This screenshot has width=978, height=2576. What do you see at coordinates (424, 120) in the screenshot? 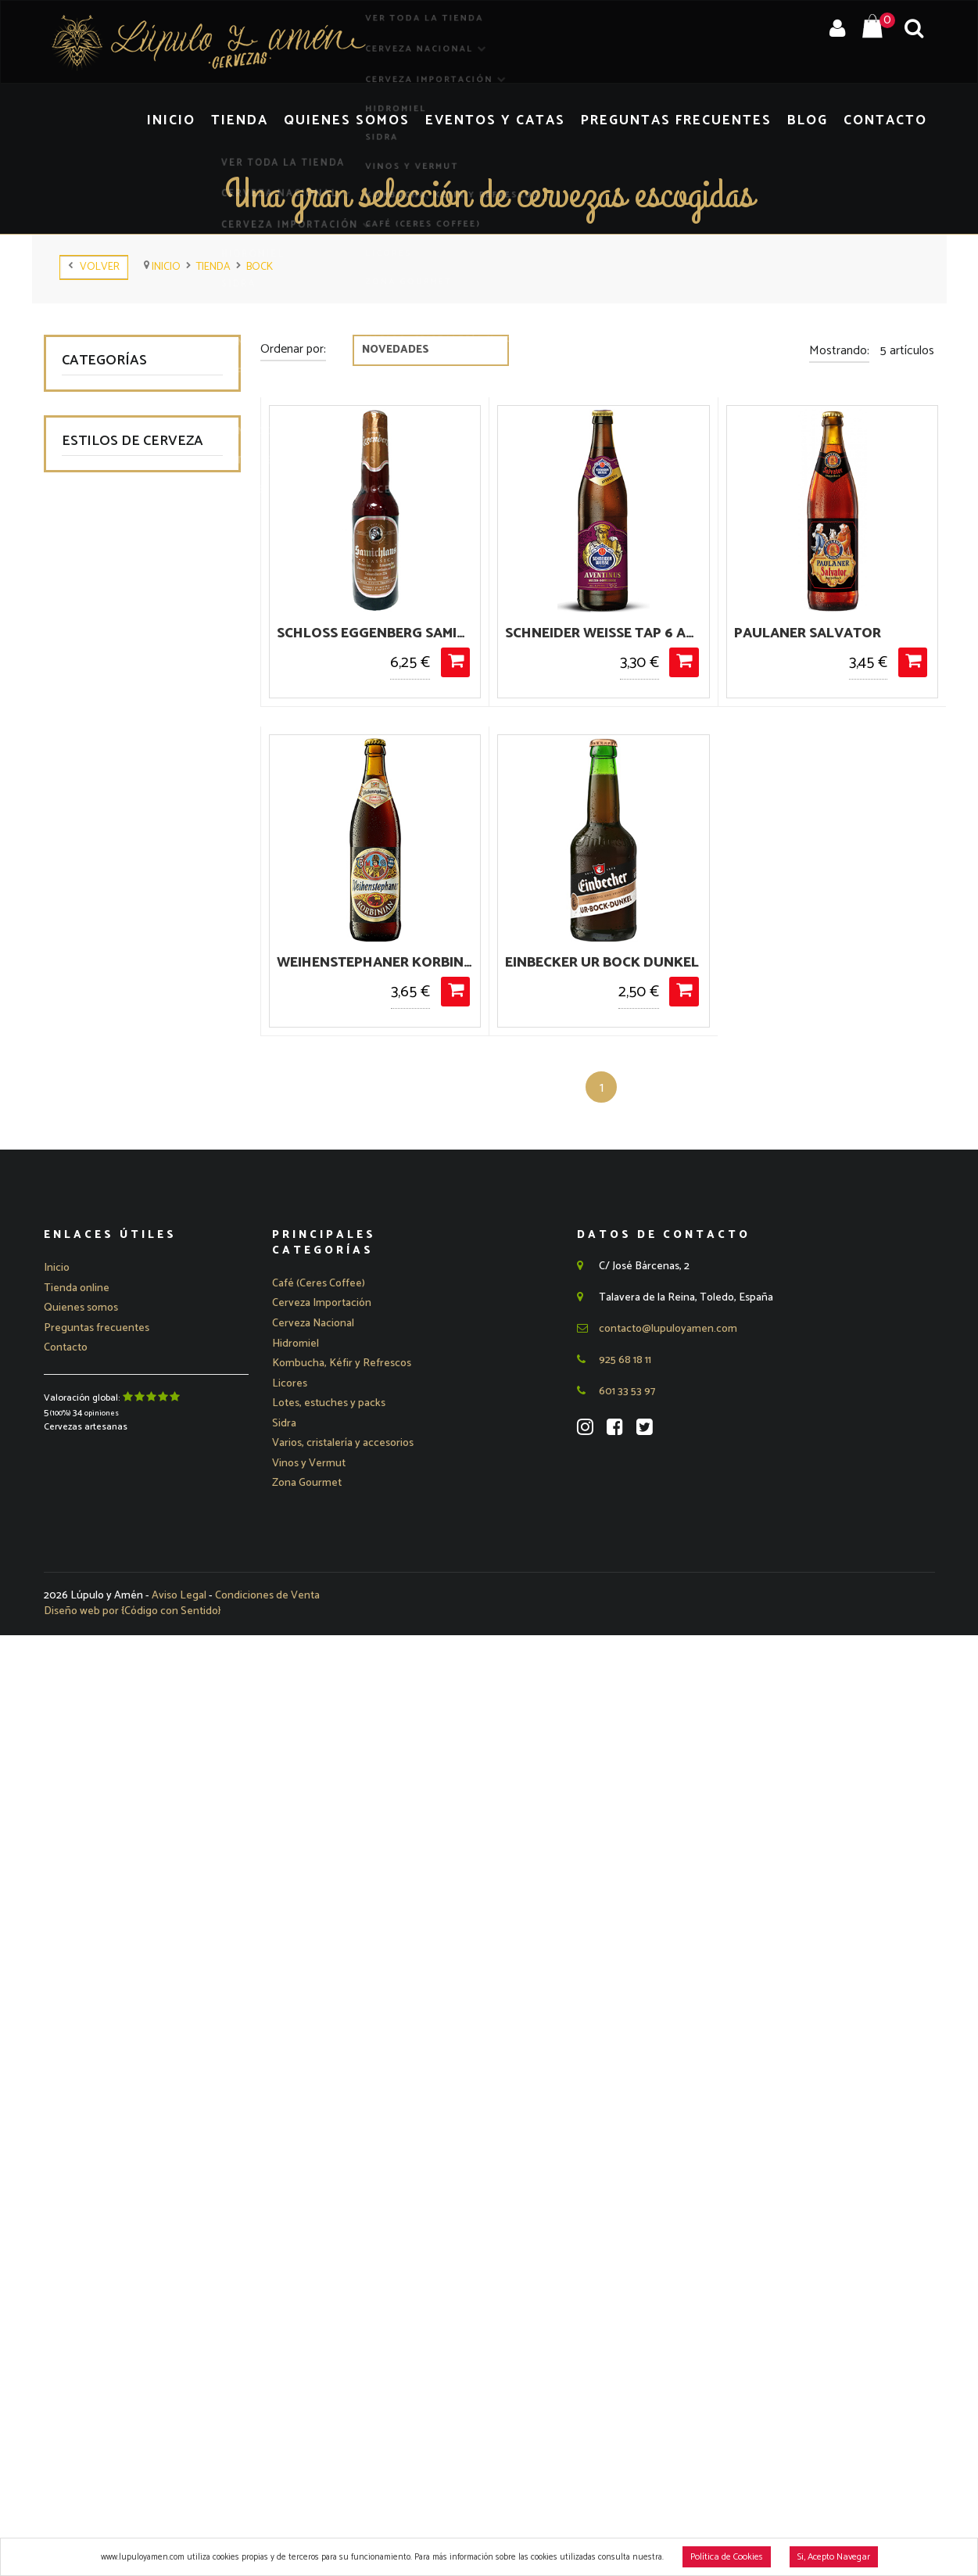
I see `Quienes Somos` at bounding box center [424, 120].